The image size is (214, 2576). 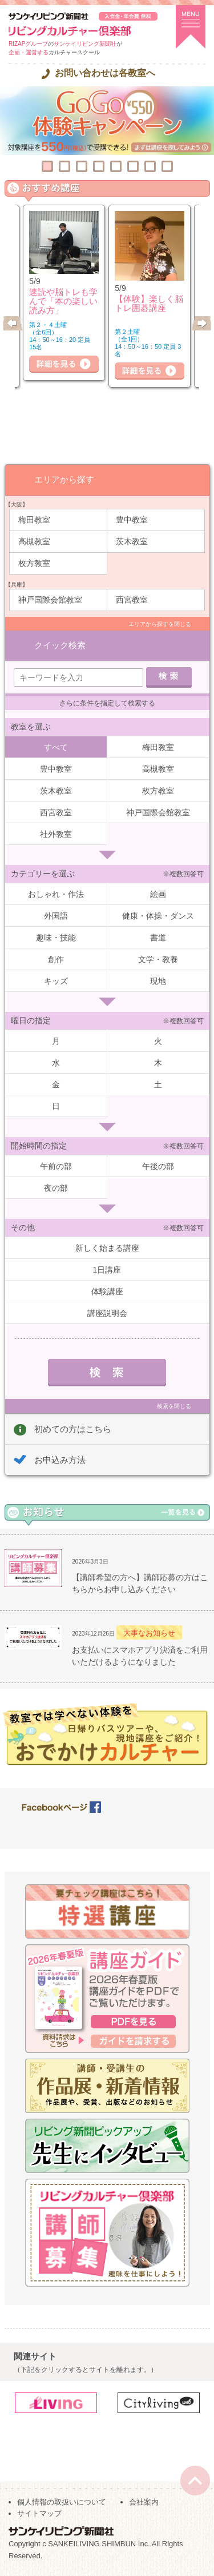 I want to click on 講座説明会, so click(x=107, y=1313).